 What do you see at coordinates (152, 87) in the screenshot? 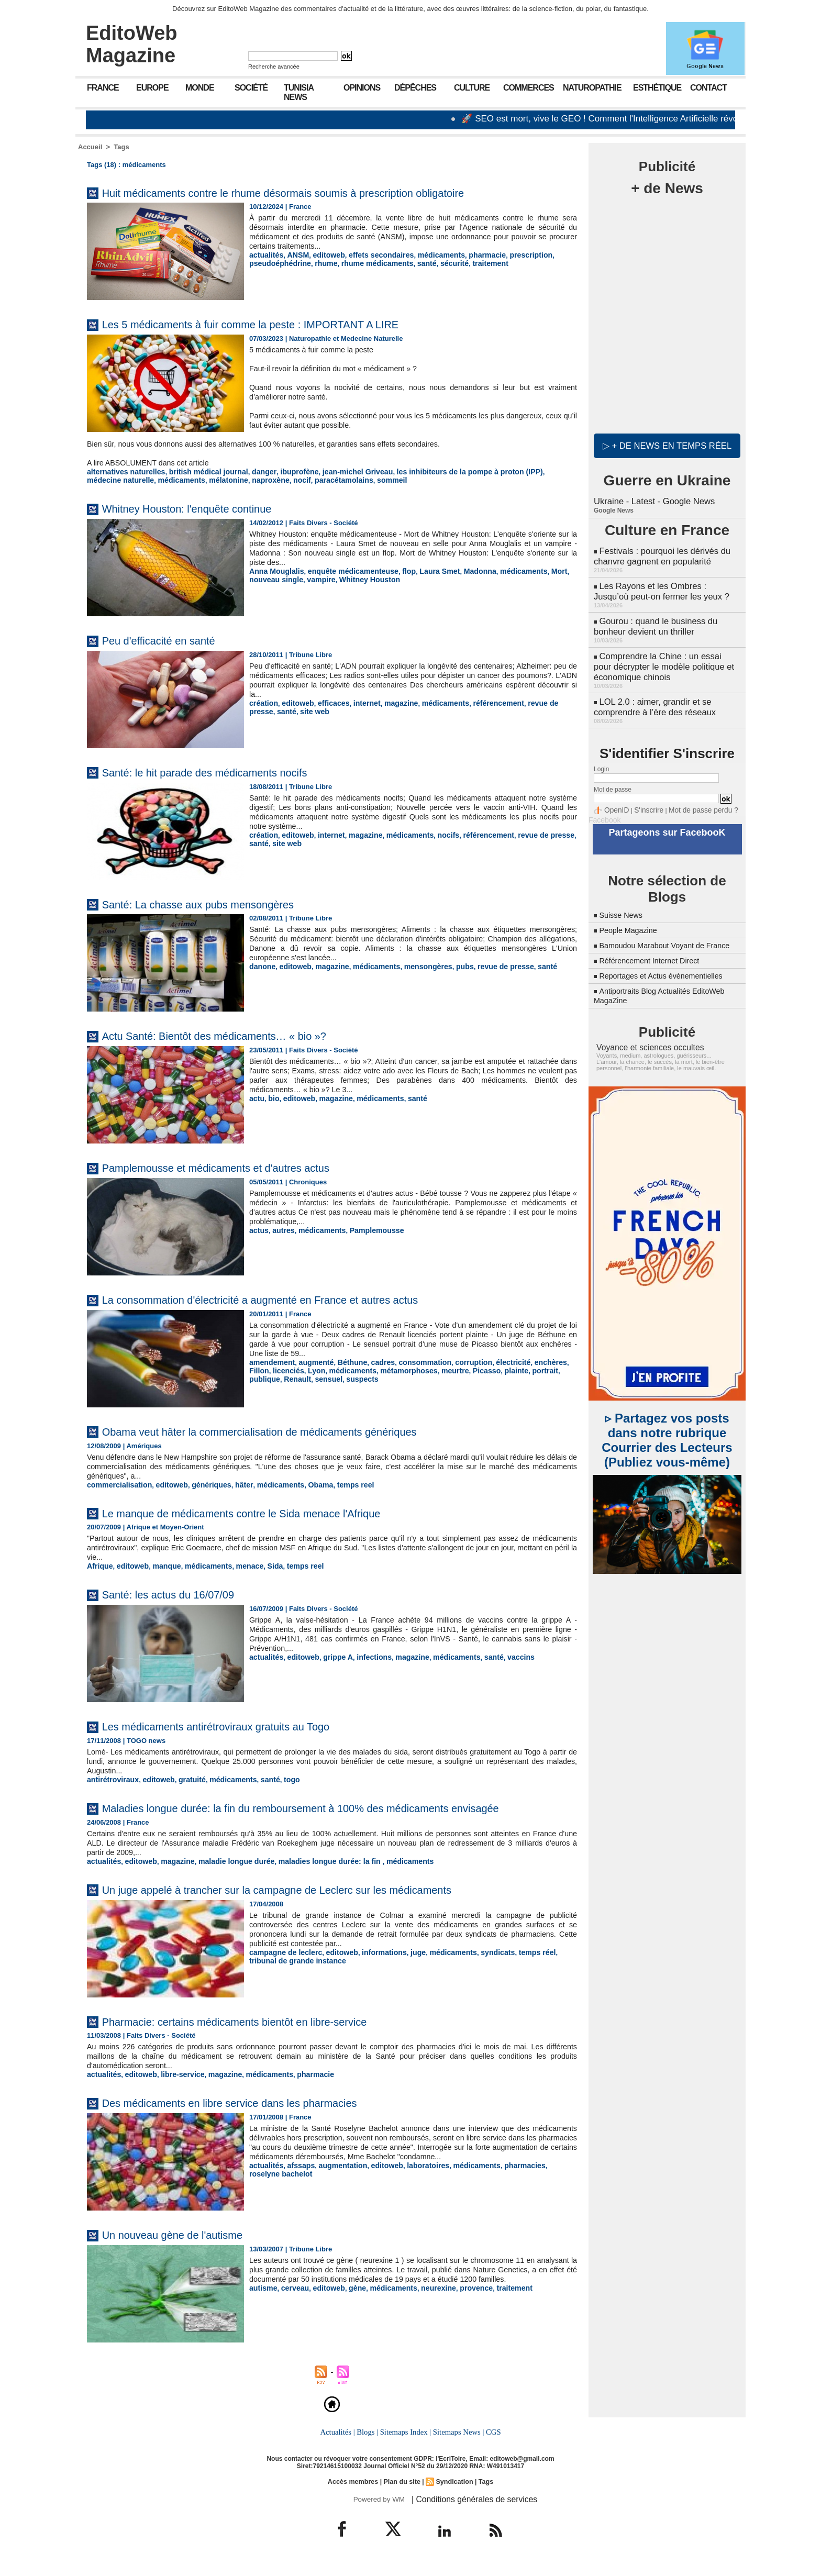
I see `Europe` at bounding box center [152, 87].